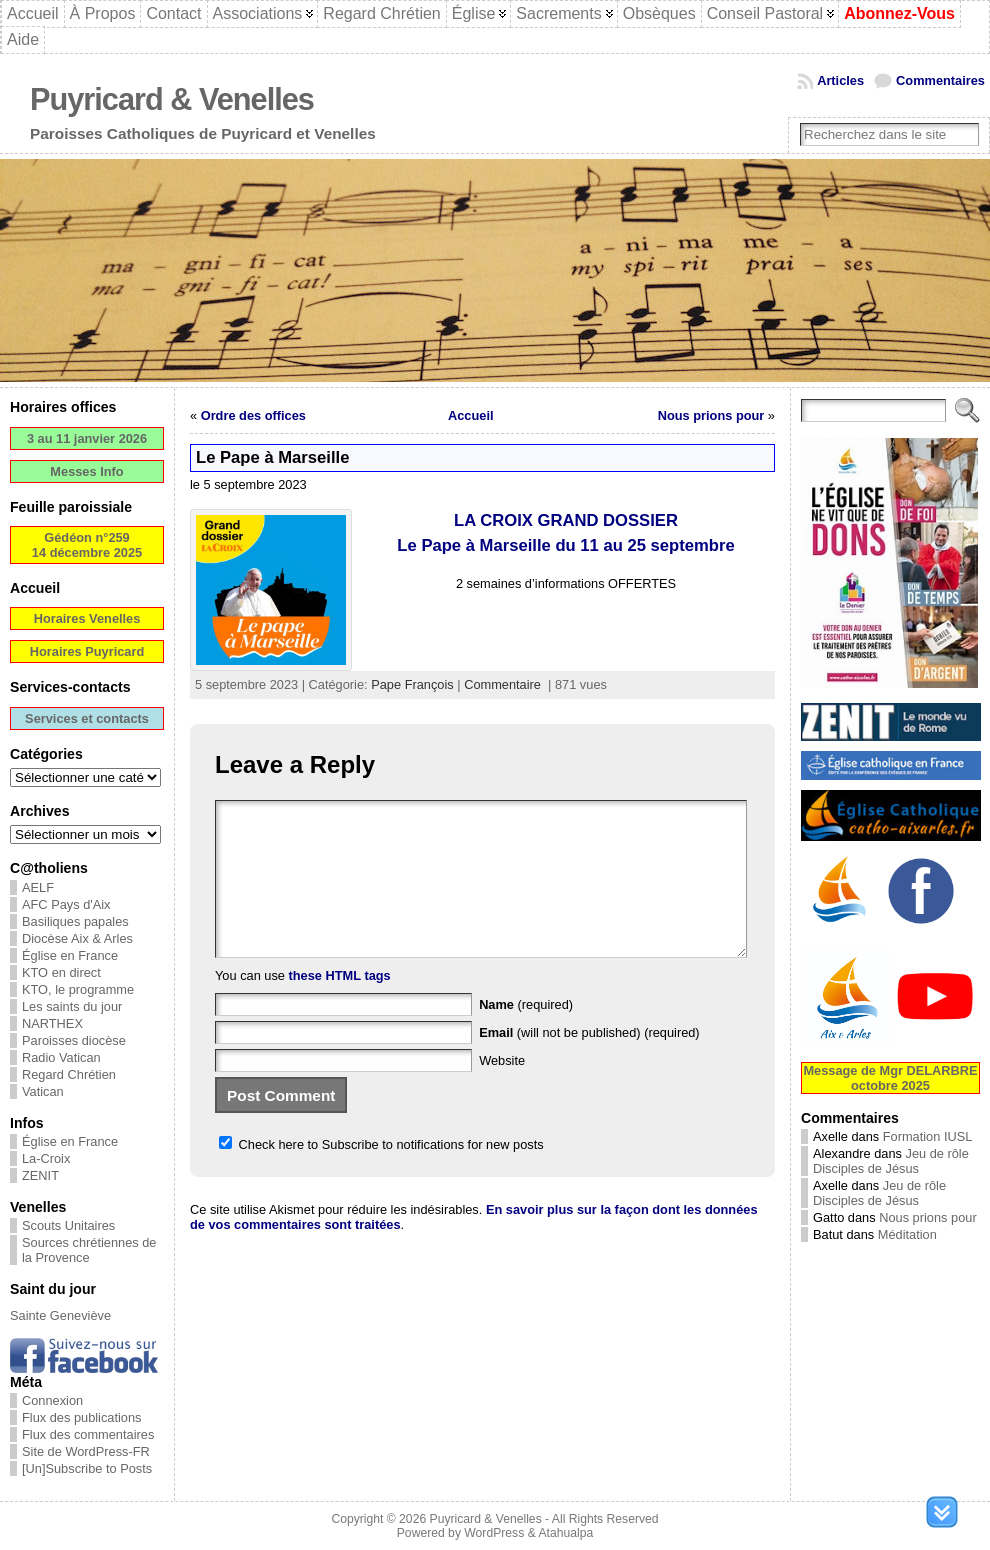 The image size is (990, 1550). Describe the element at coordinates (61, 1057) in the screenshot. I see `Radio Vatican` at that location.